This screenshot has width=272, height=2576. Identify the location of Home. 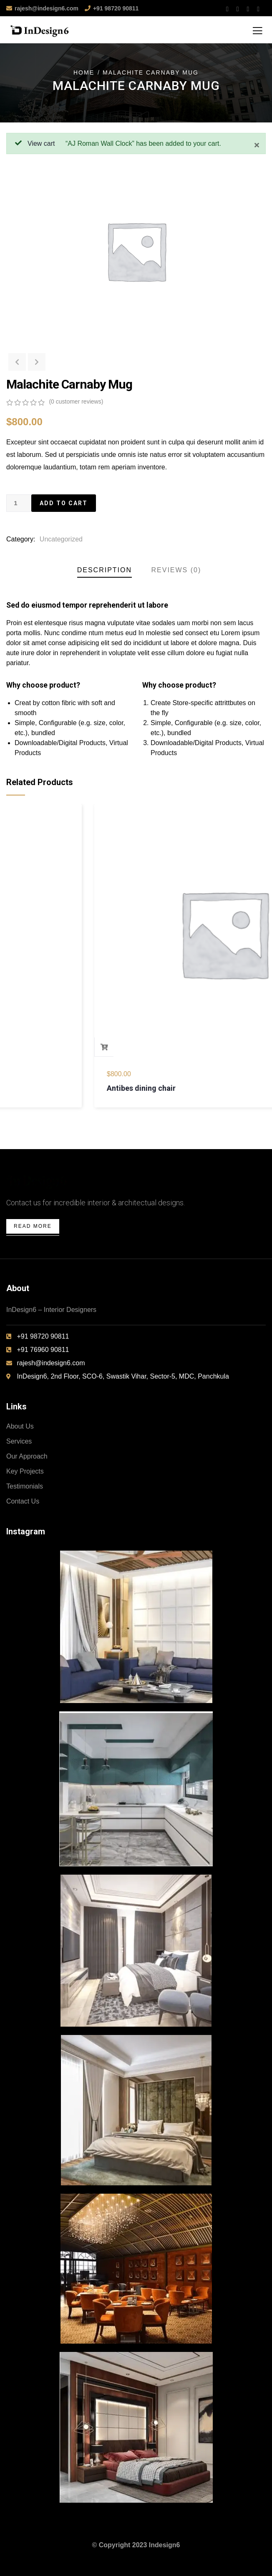
(83, 72).